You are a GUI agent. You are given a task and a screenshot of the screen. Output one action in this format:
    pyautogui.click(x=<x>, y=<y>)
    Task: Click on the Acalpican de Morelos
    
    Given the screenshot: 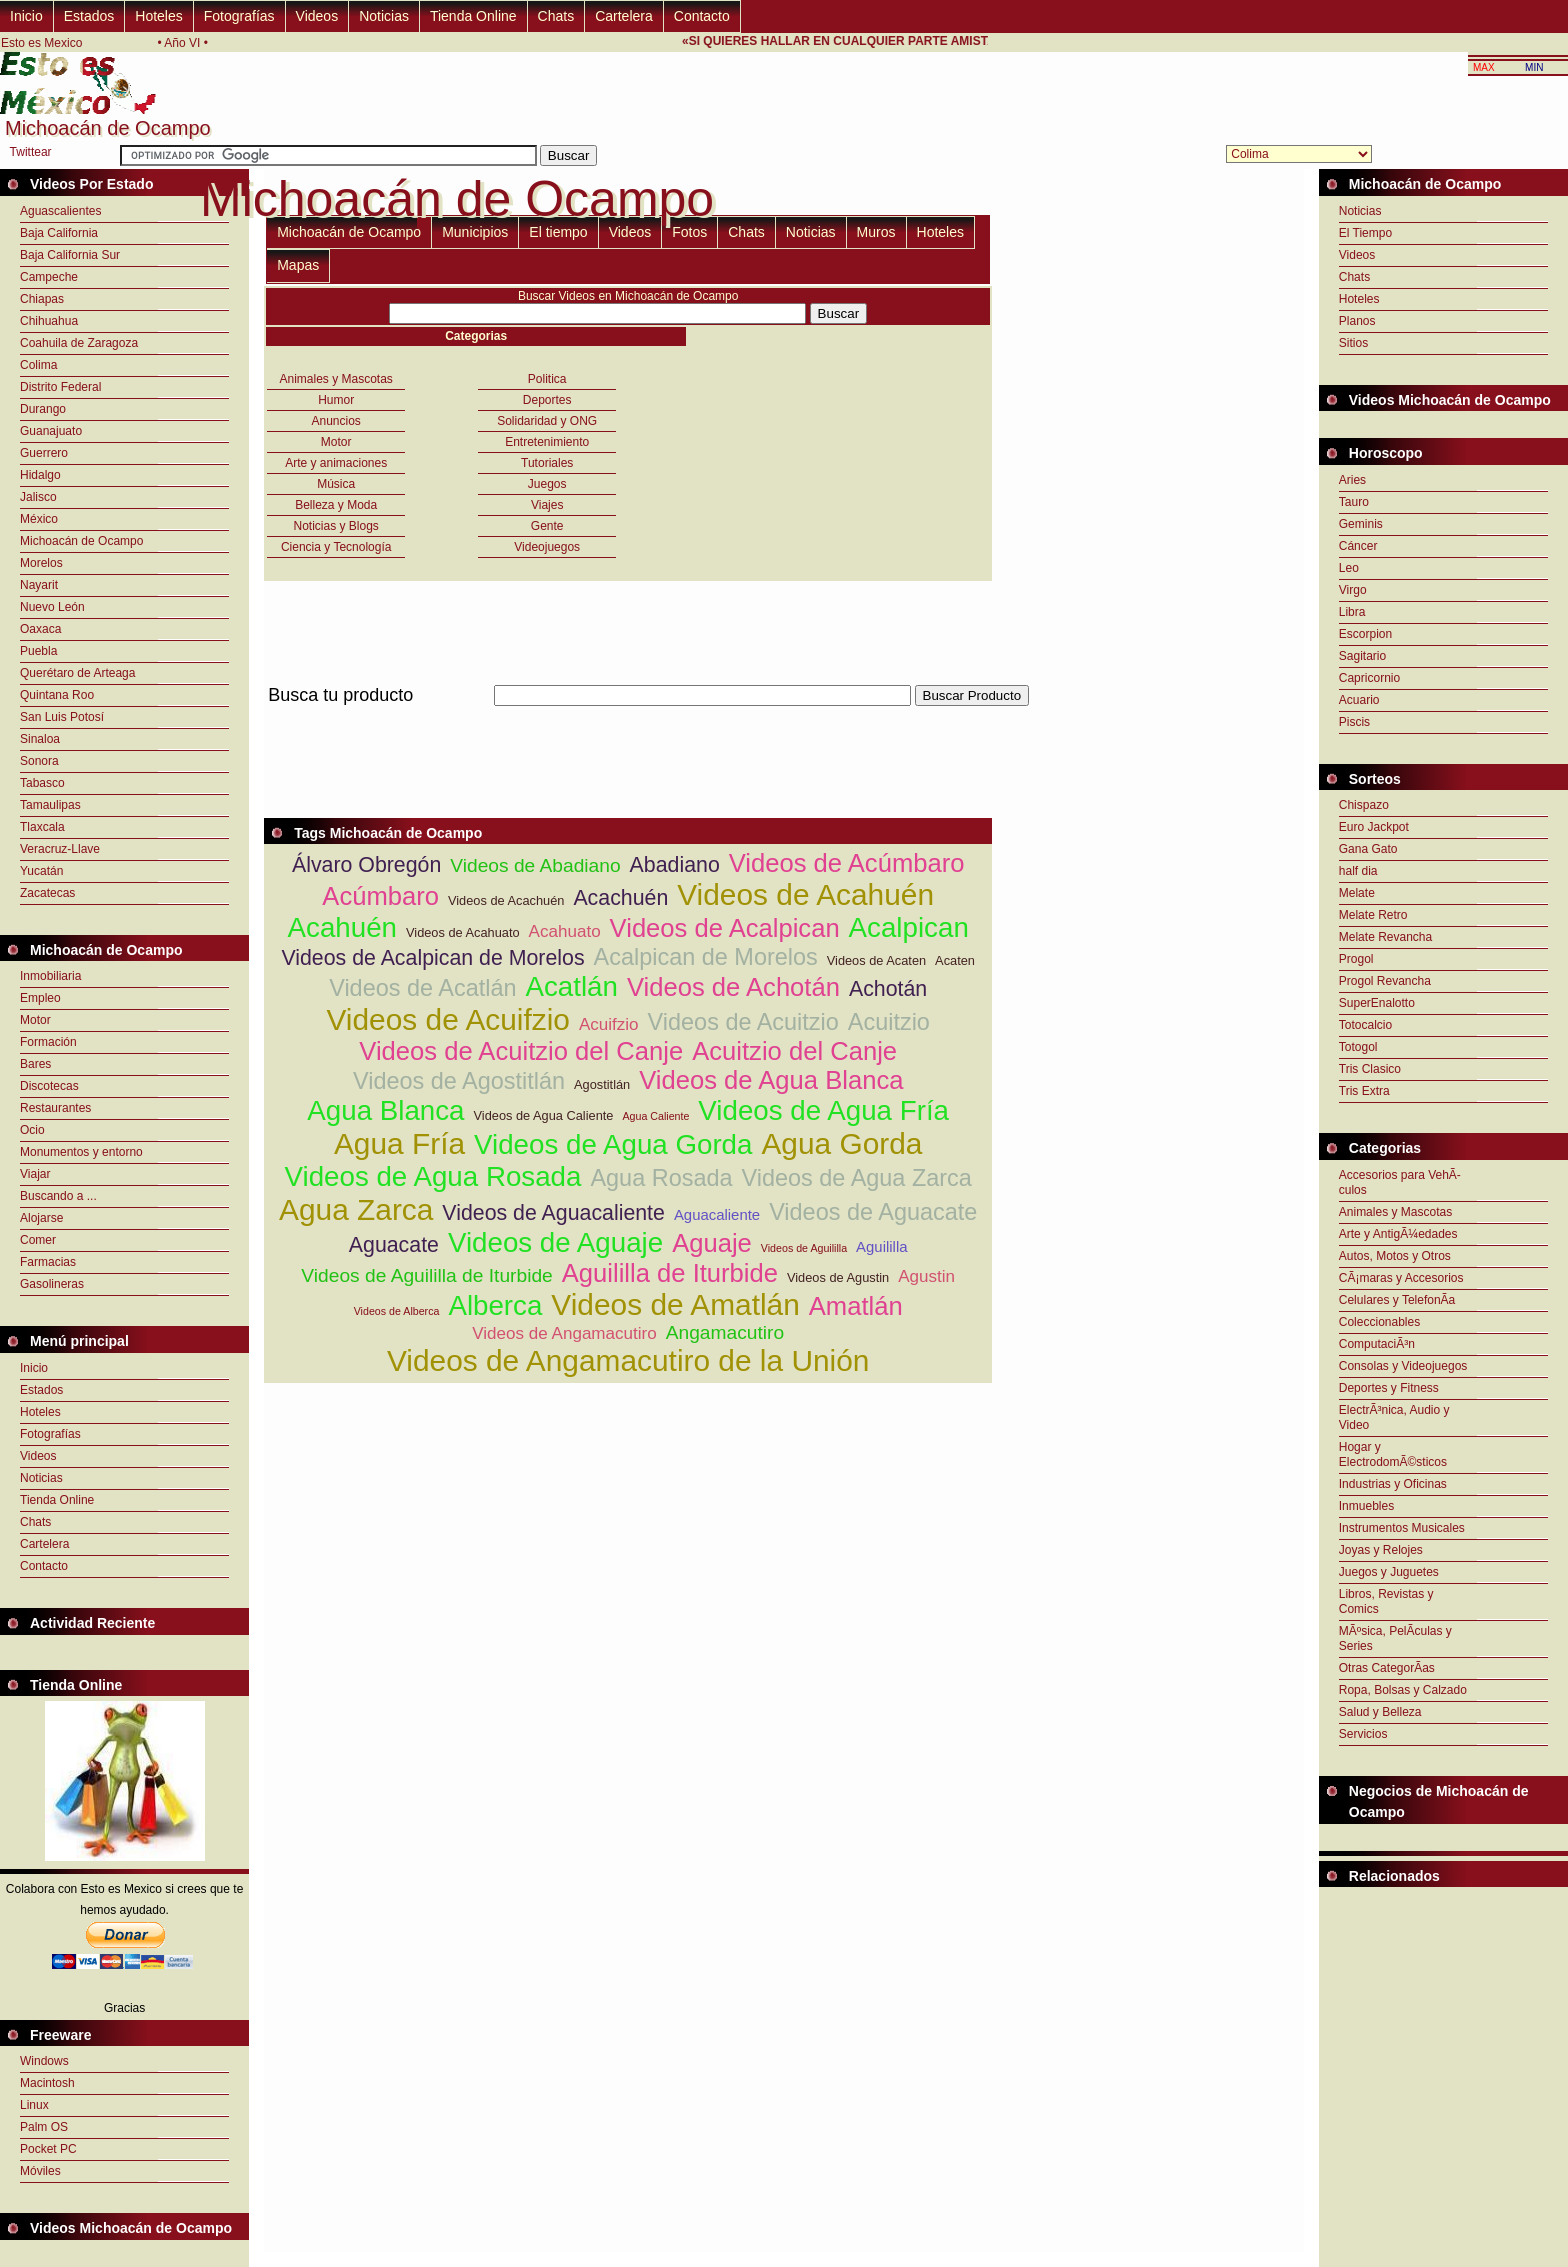 What is the action you would take?
    pyautogui.click(x=706, y=957)
    